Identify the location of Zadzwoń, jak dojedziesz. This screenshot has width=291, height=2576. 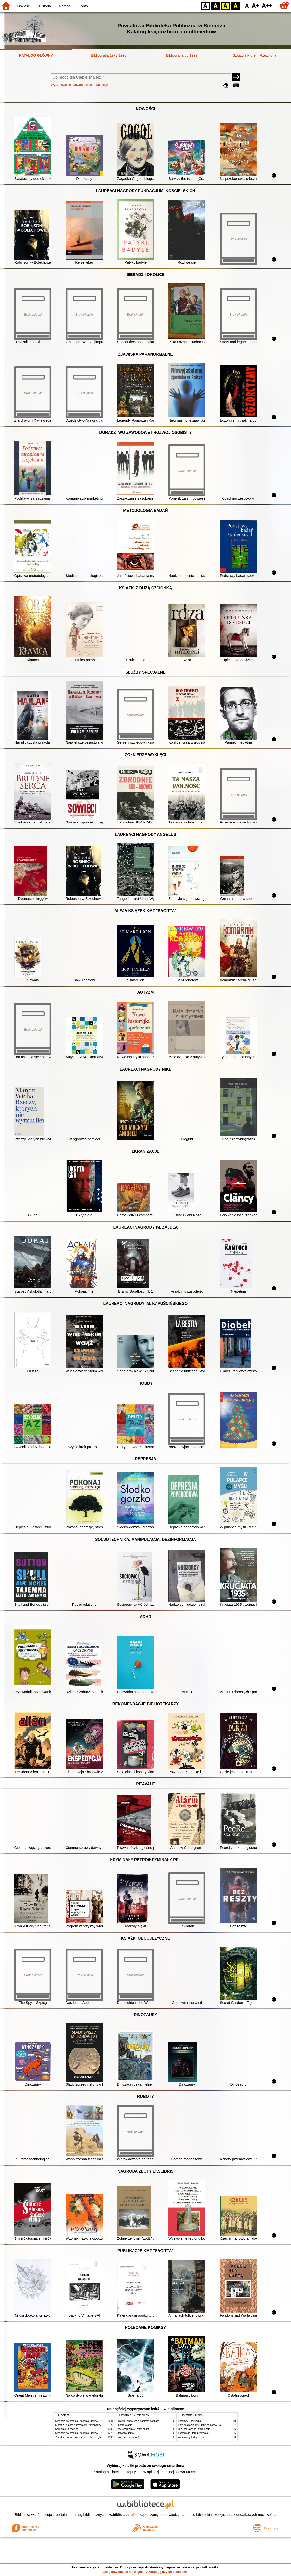
(191, 2437).